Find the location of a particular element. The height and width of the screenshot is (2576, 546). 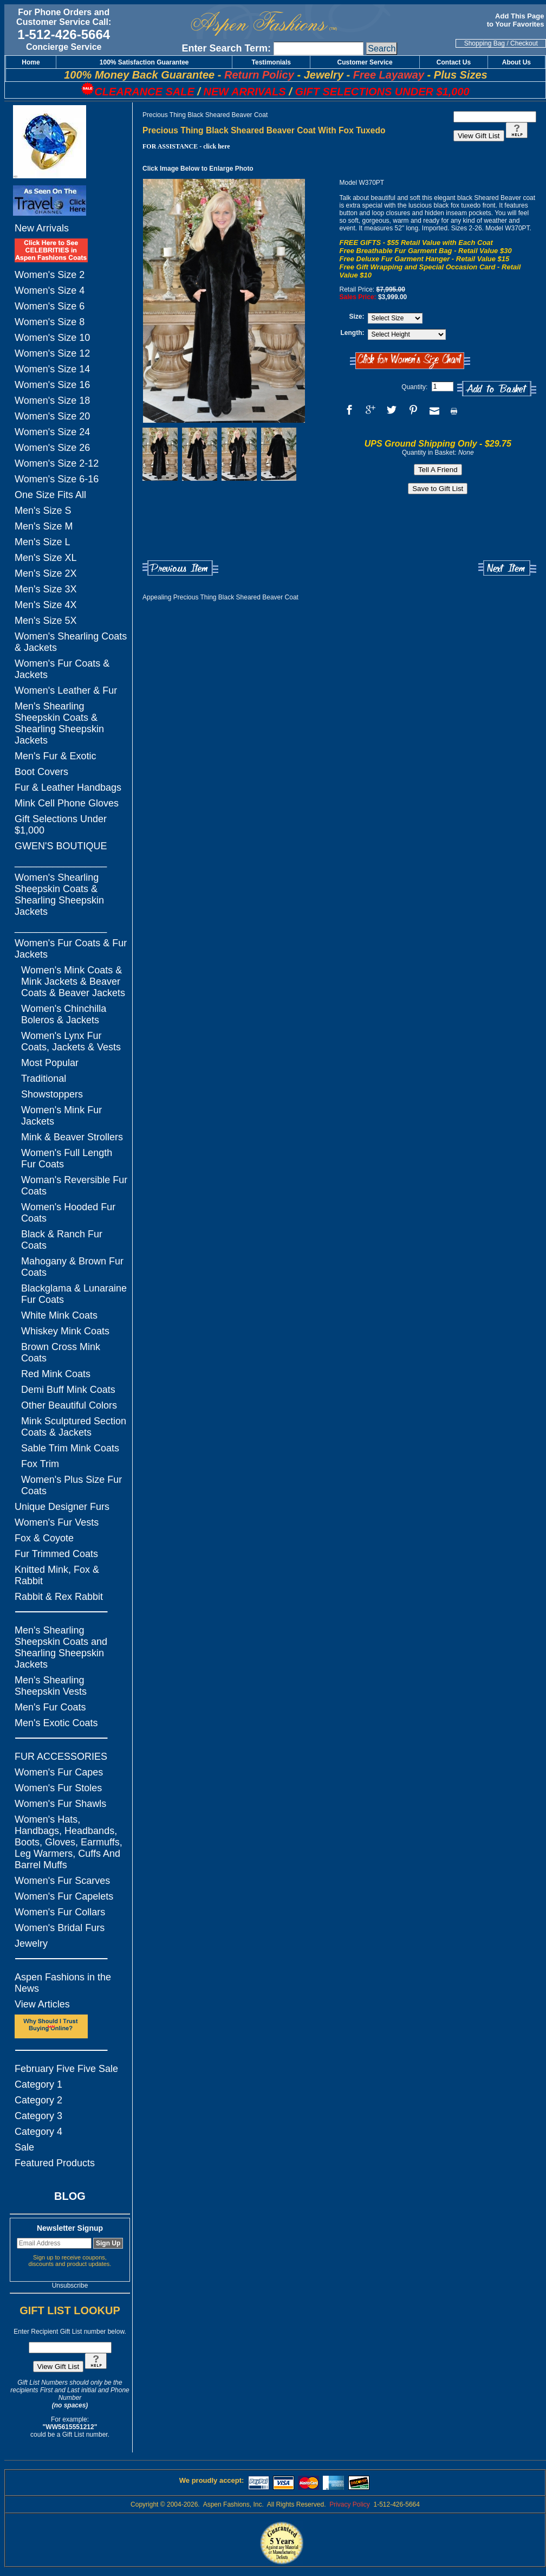

Category 4 is located at coordinates (38, 2131).